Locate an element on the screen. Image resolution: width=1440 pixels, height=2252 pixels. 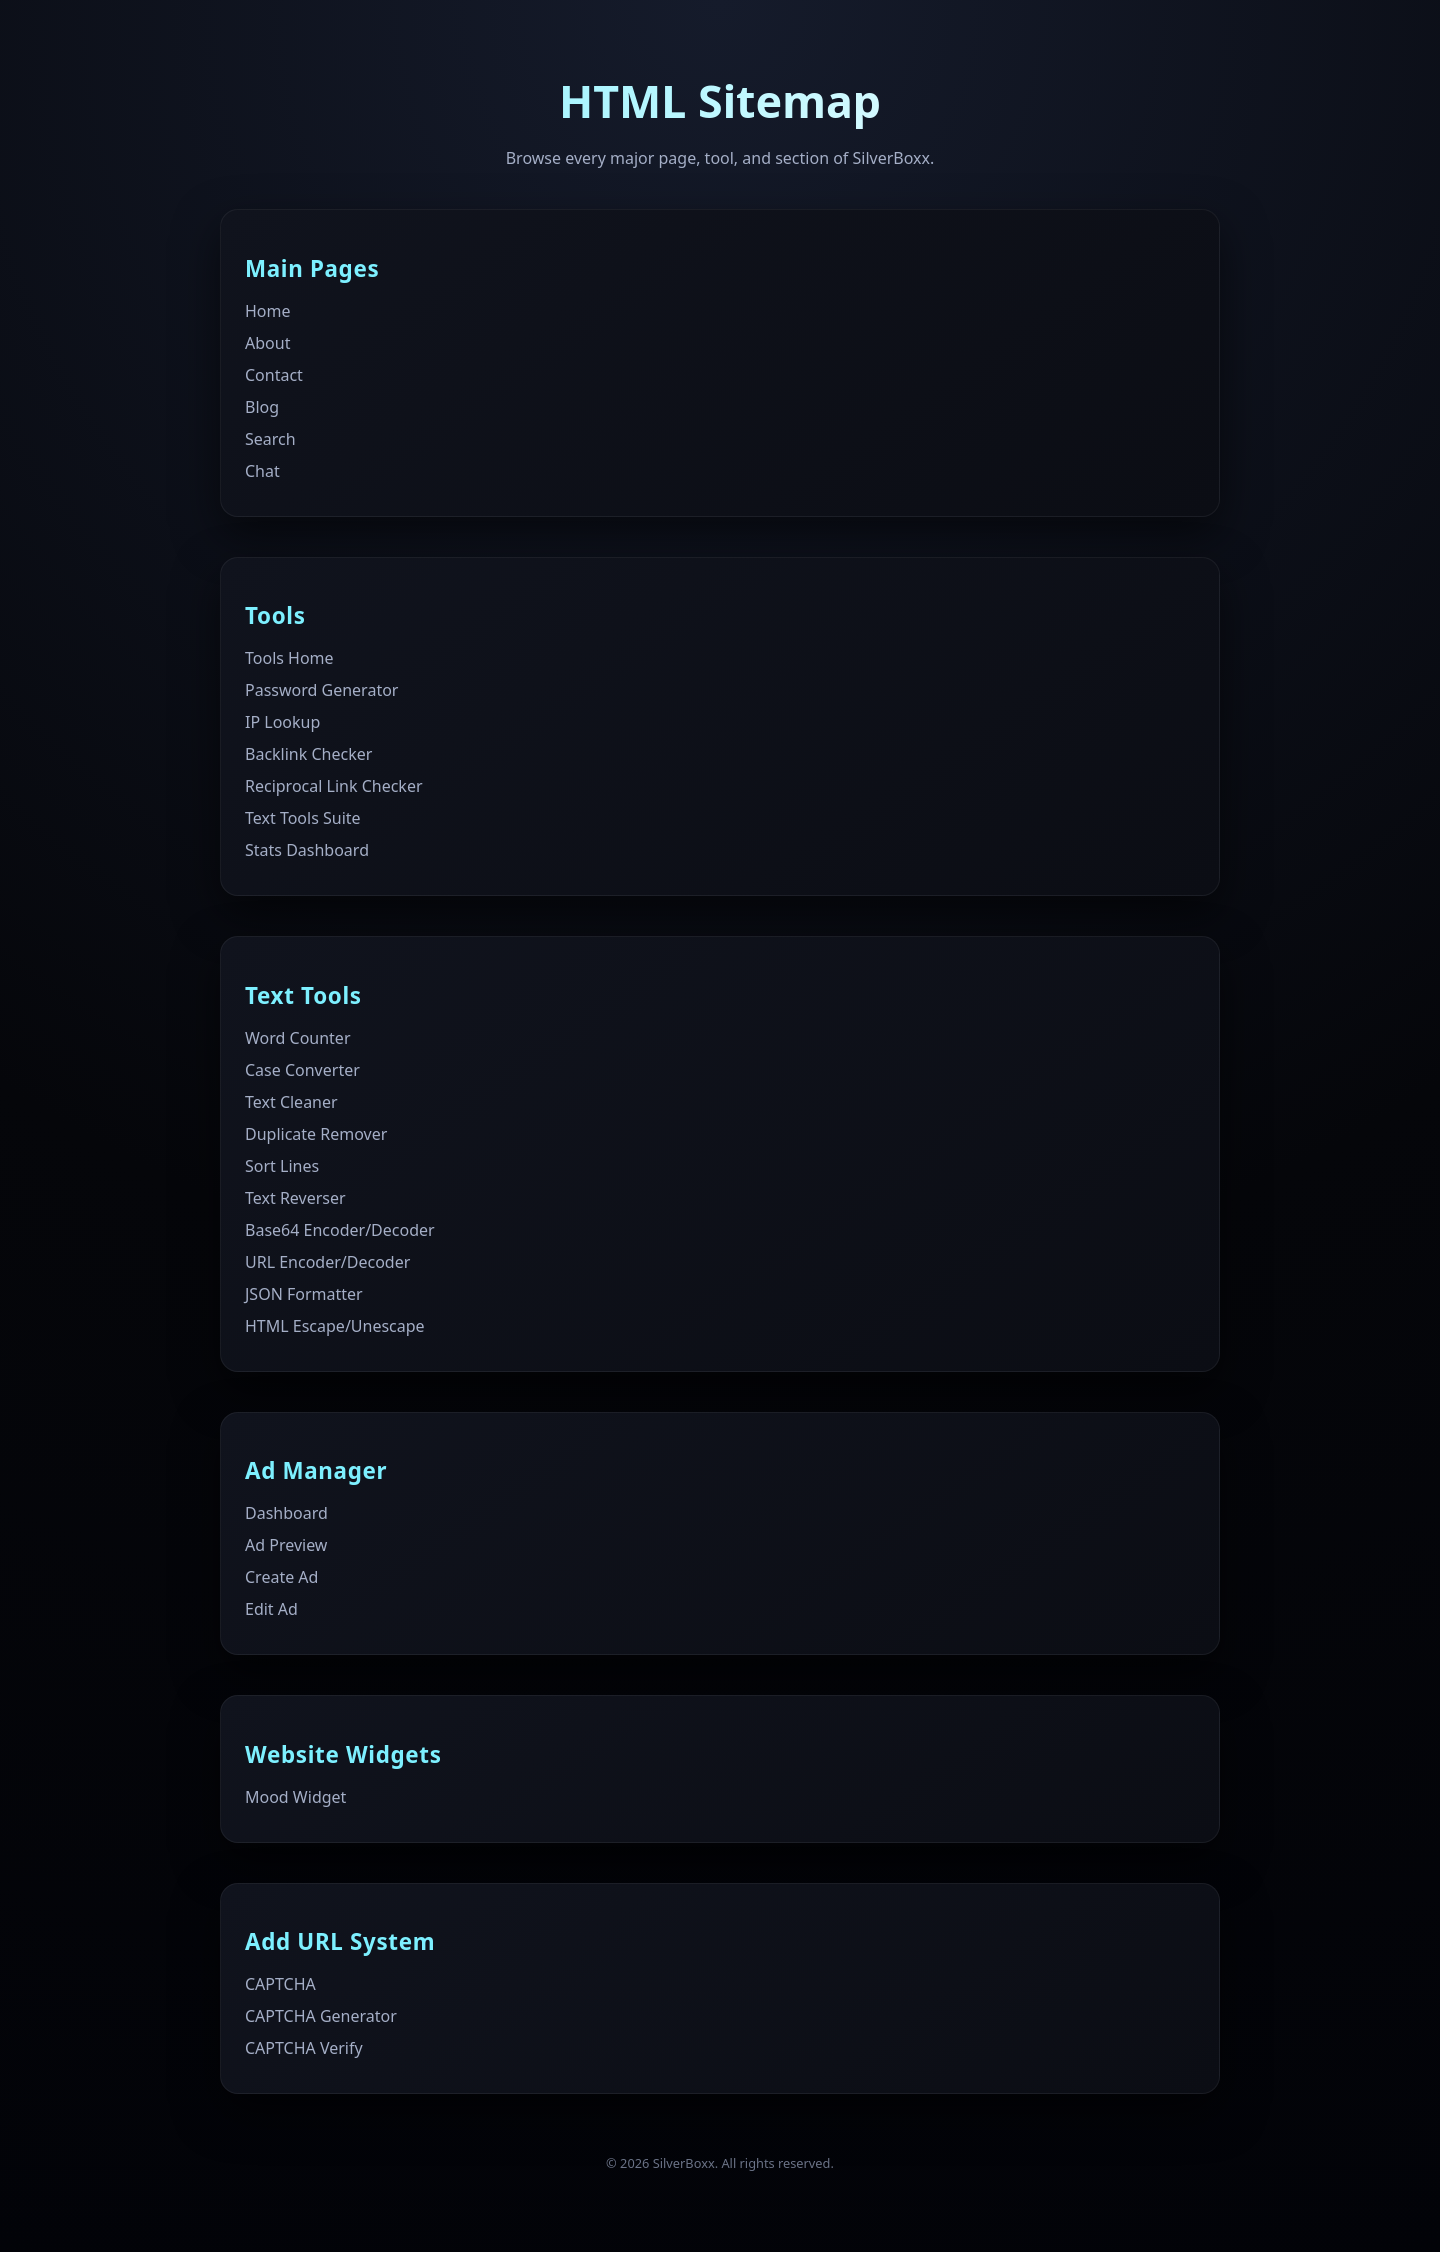
CAPTCHA is located at coordinates (280, 1984).